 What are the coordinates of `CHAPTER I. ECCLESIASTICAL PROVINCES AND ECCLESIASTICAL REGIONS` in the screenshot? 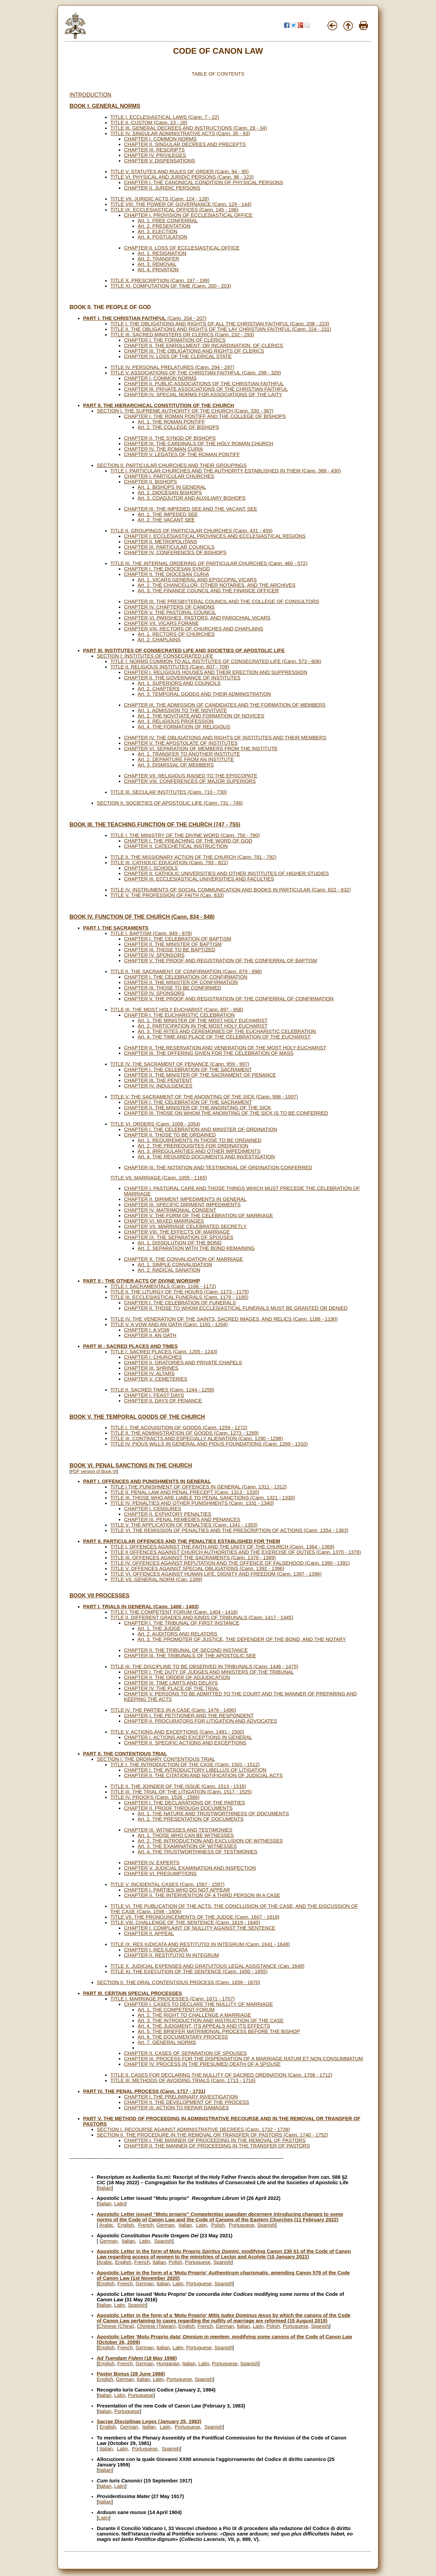 It's located at (215, 536).